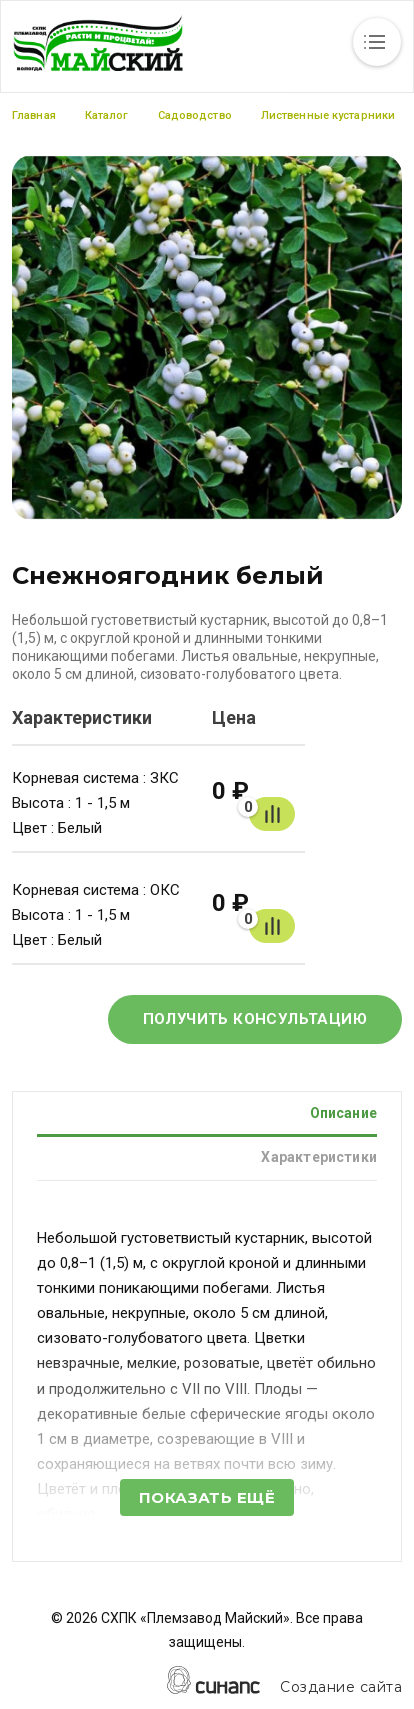 The width and height of the screenshot is (414, 1709). What do you see at coordinates (107, 115) in the screenshot?
I see `Каталог` at bounding box center [107, 115].